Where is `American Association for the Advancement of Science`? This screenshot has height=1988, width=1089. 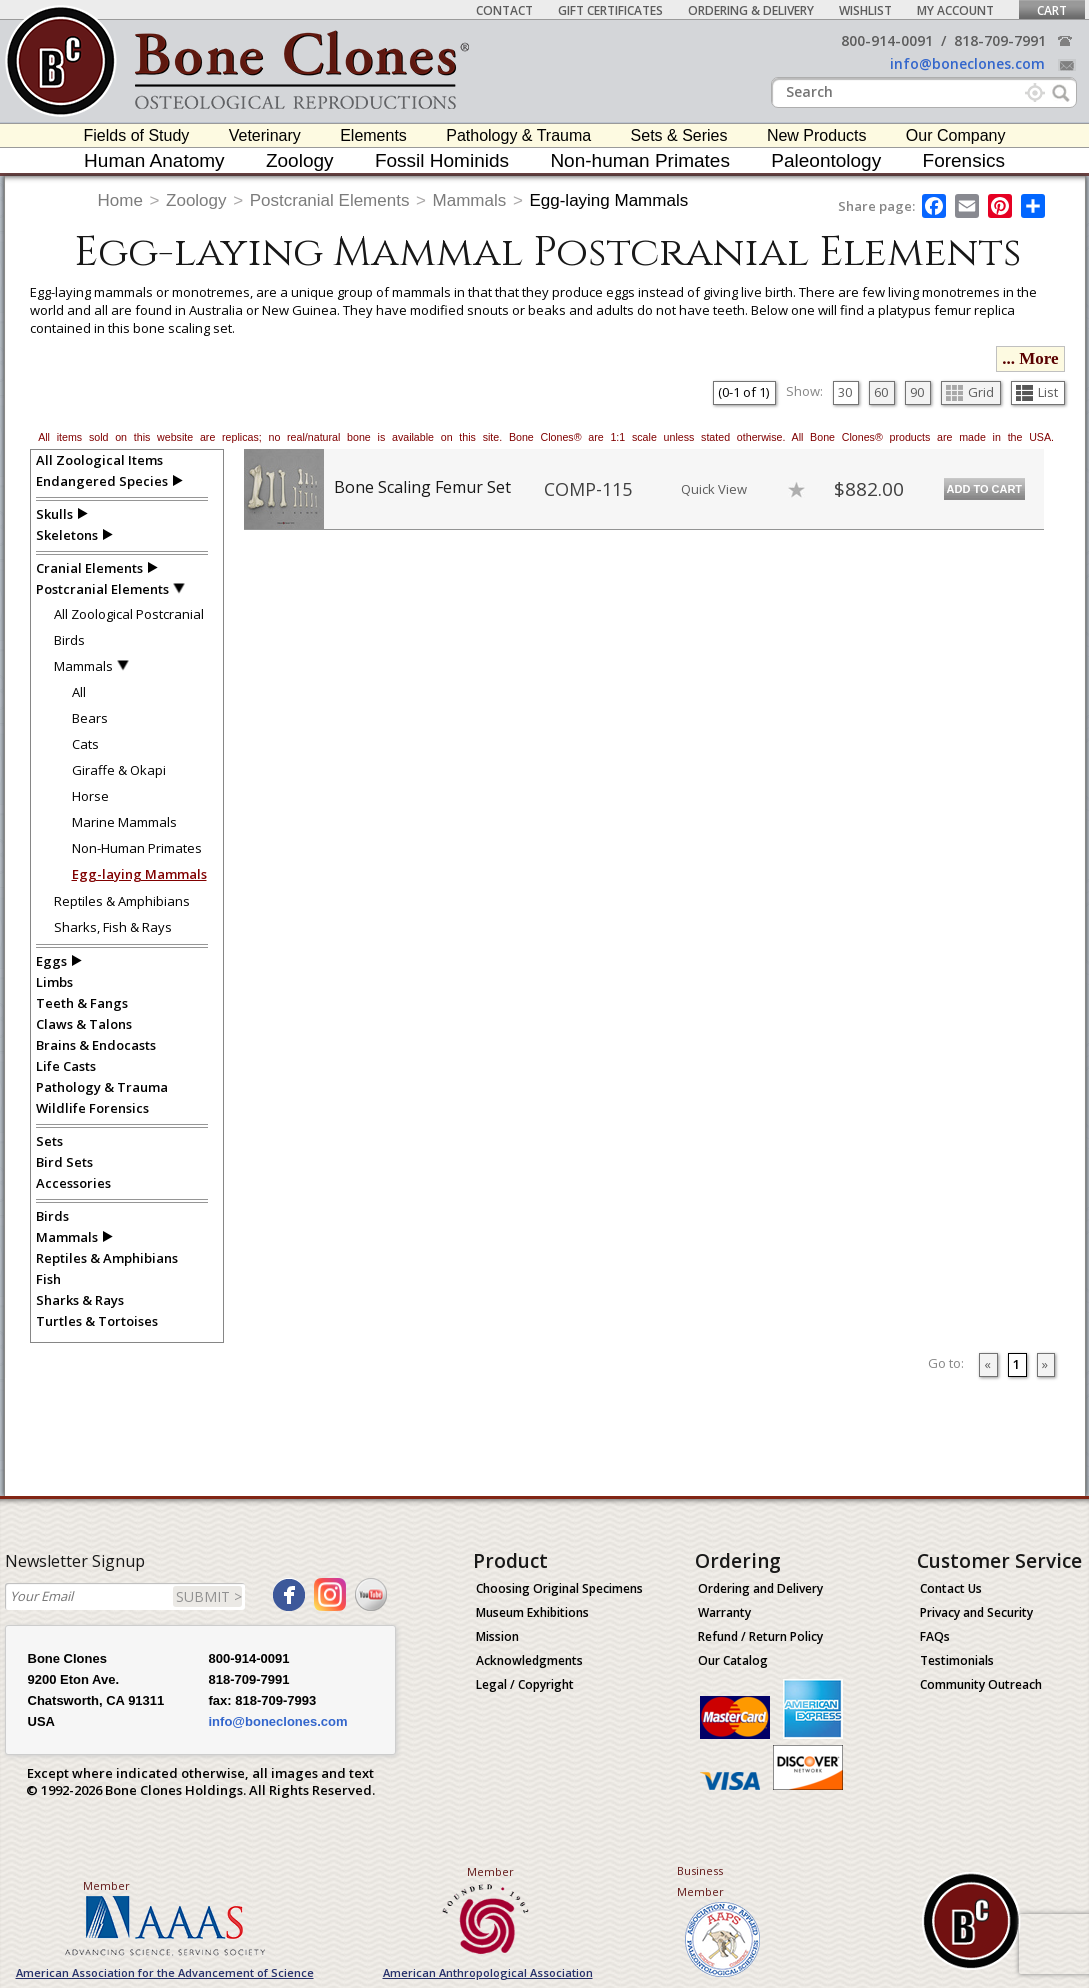 American Association for the Advancement of Science is located at coordinates (165, 1972).